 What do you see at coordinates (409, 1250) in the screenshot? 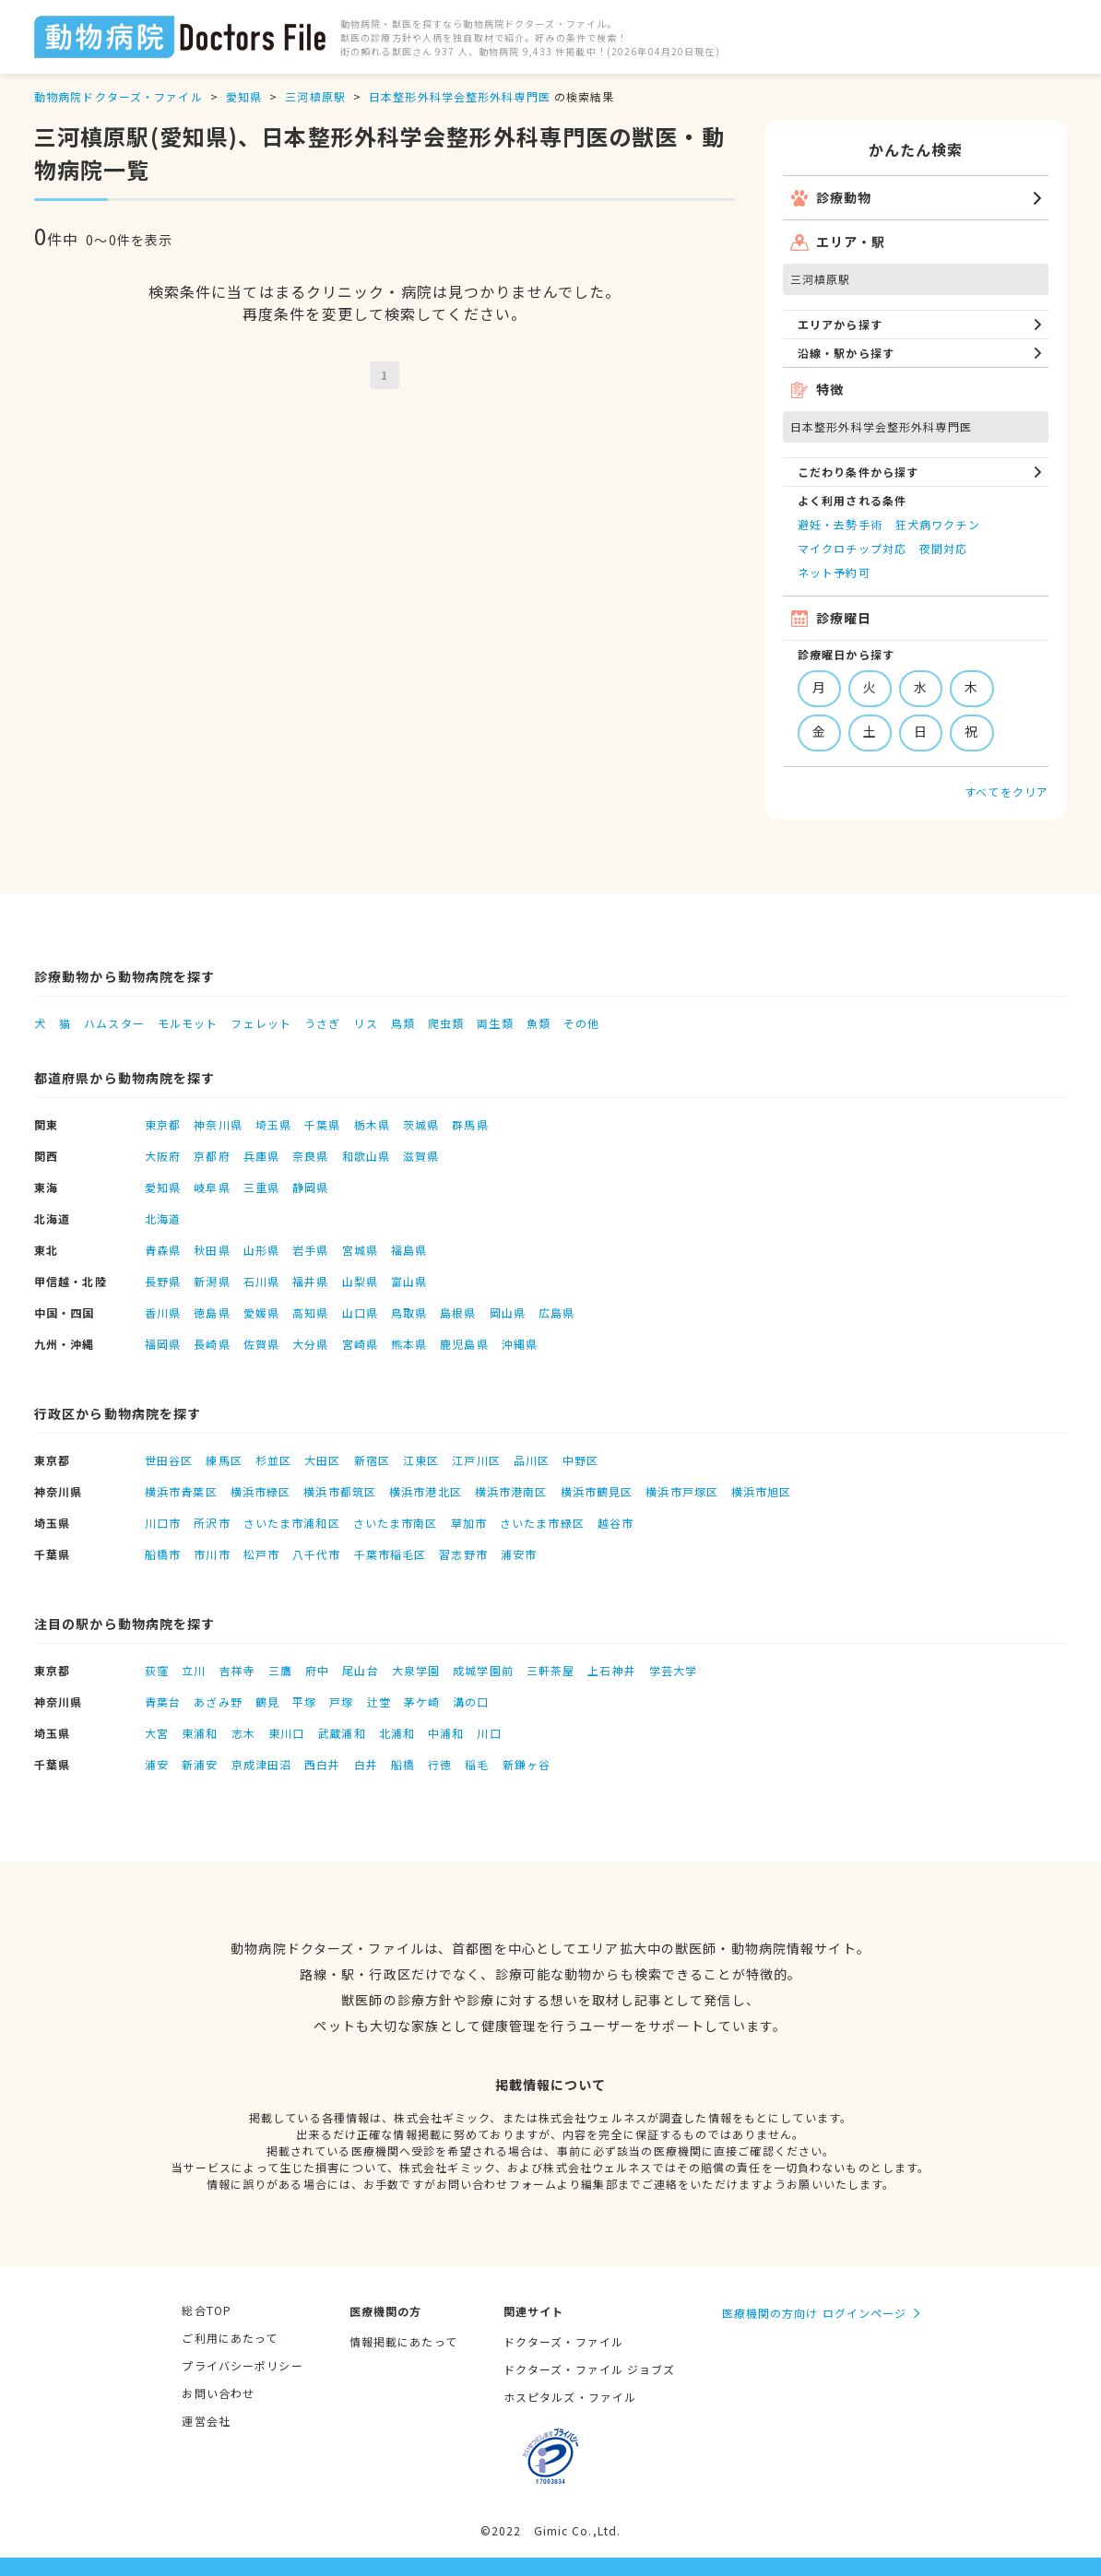
I see `福島県` at bounding box center [409, 1250].